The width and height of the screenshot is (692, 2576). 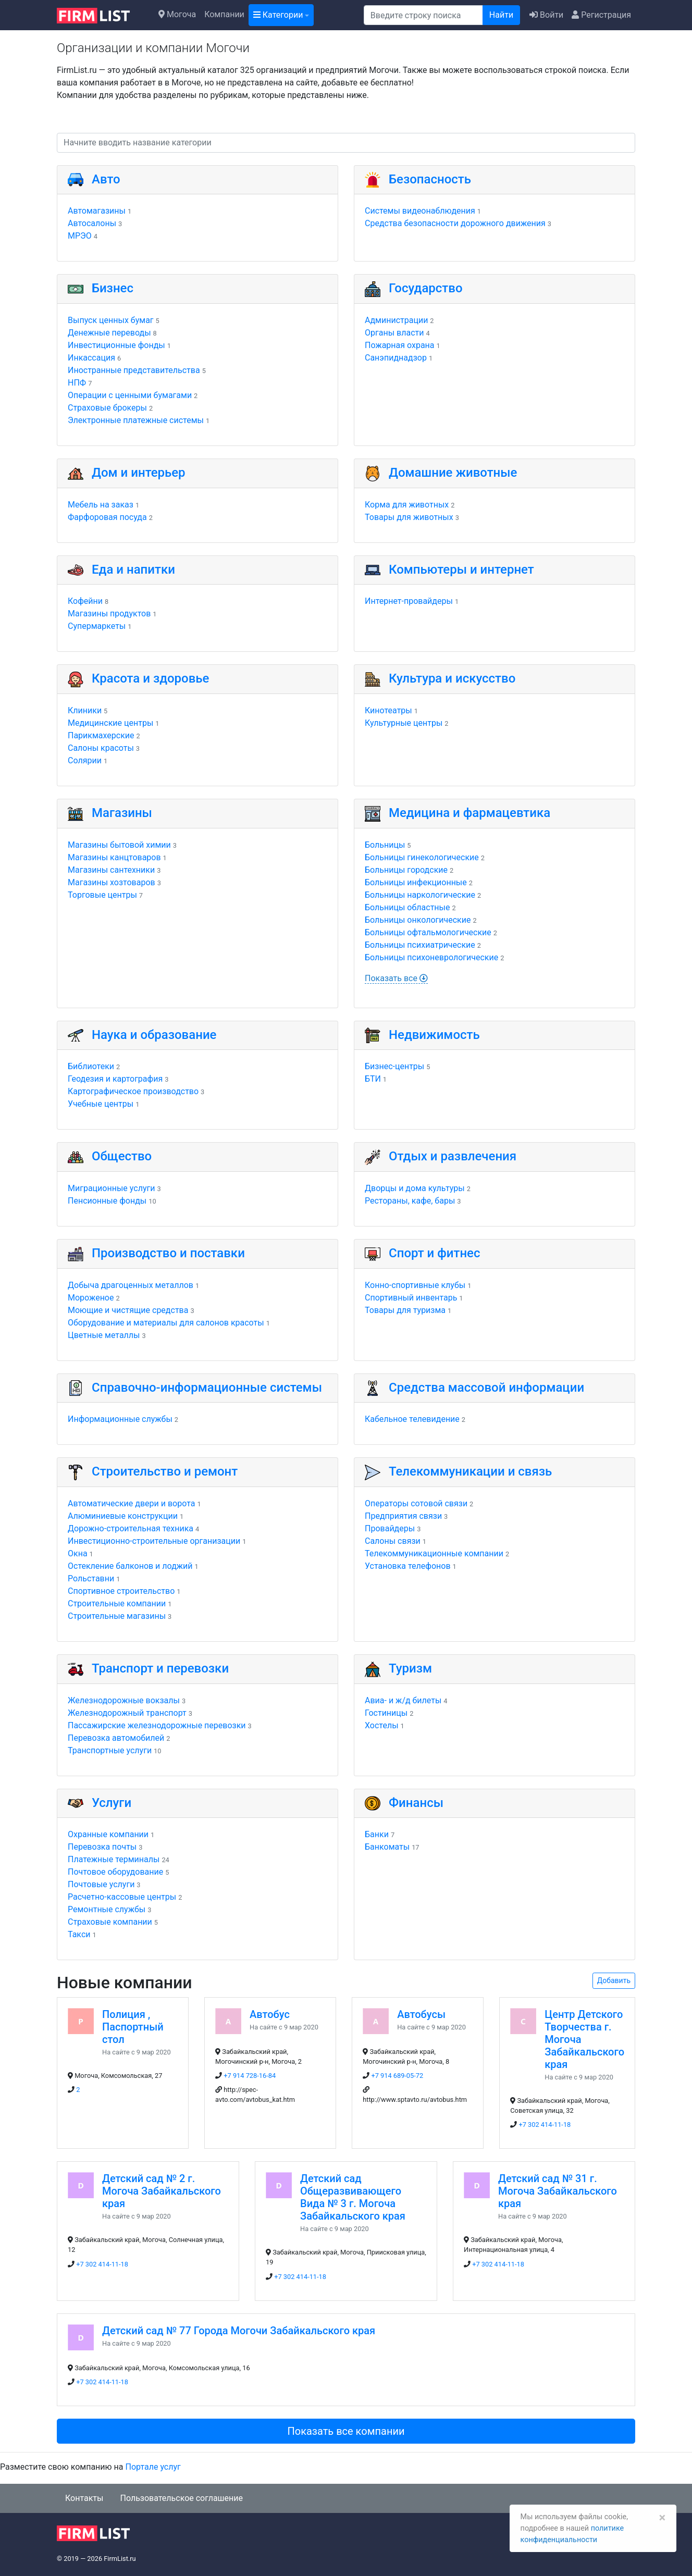 I want to click on Магазины, so click(x=122, y=813).